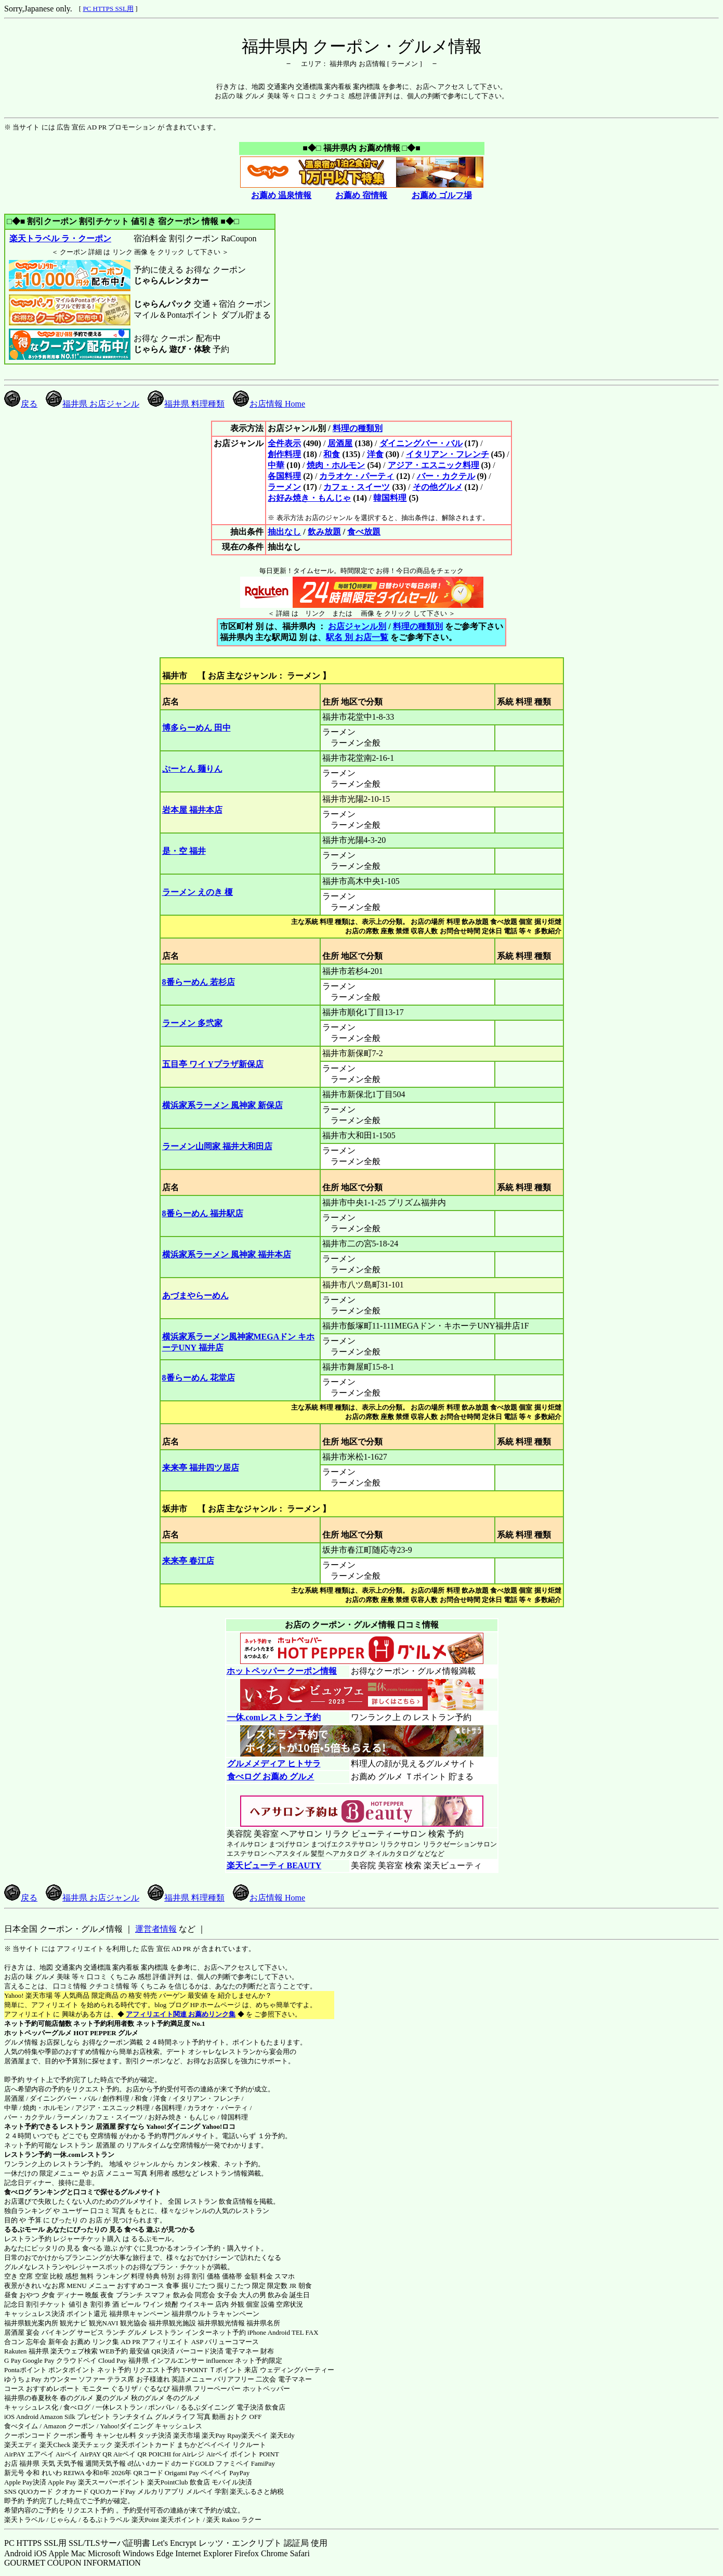 The width and height of the screenshot is (723, 2576). What do you see at coordinates (188, 1560) in the screenshot?
I see `来来亭 春江店` at bounding box center [188, 1560].